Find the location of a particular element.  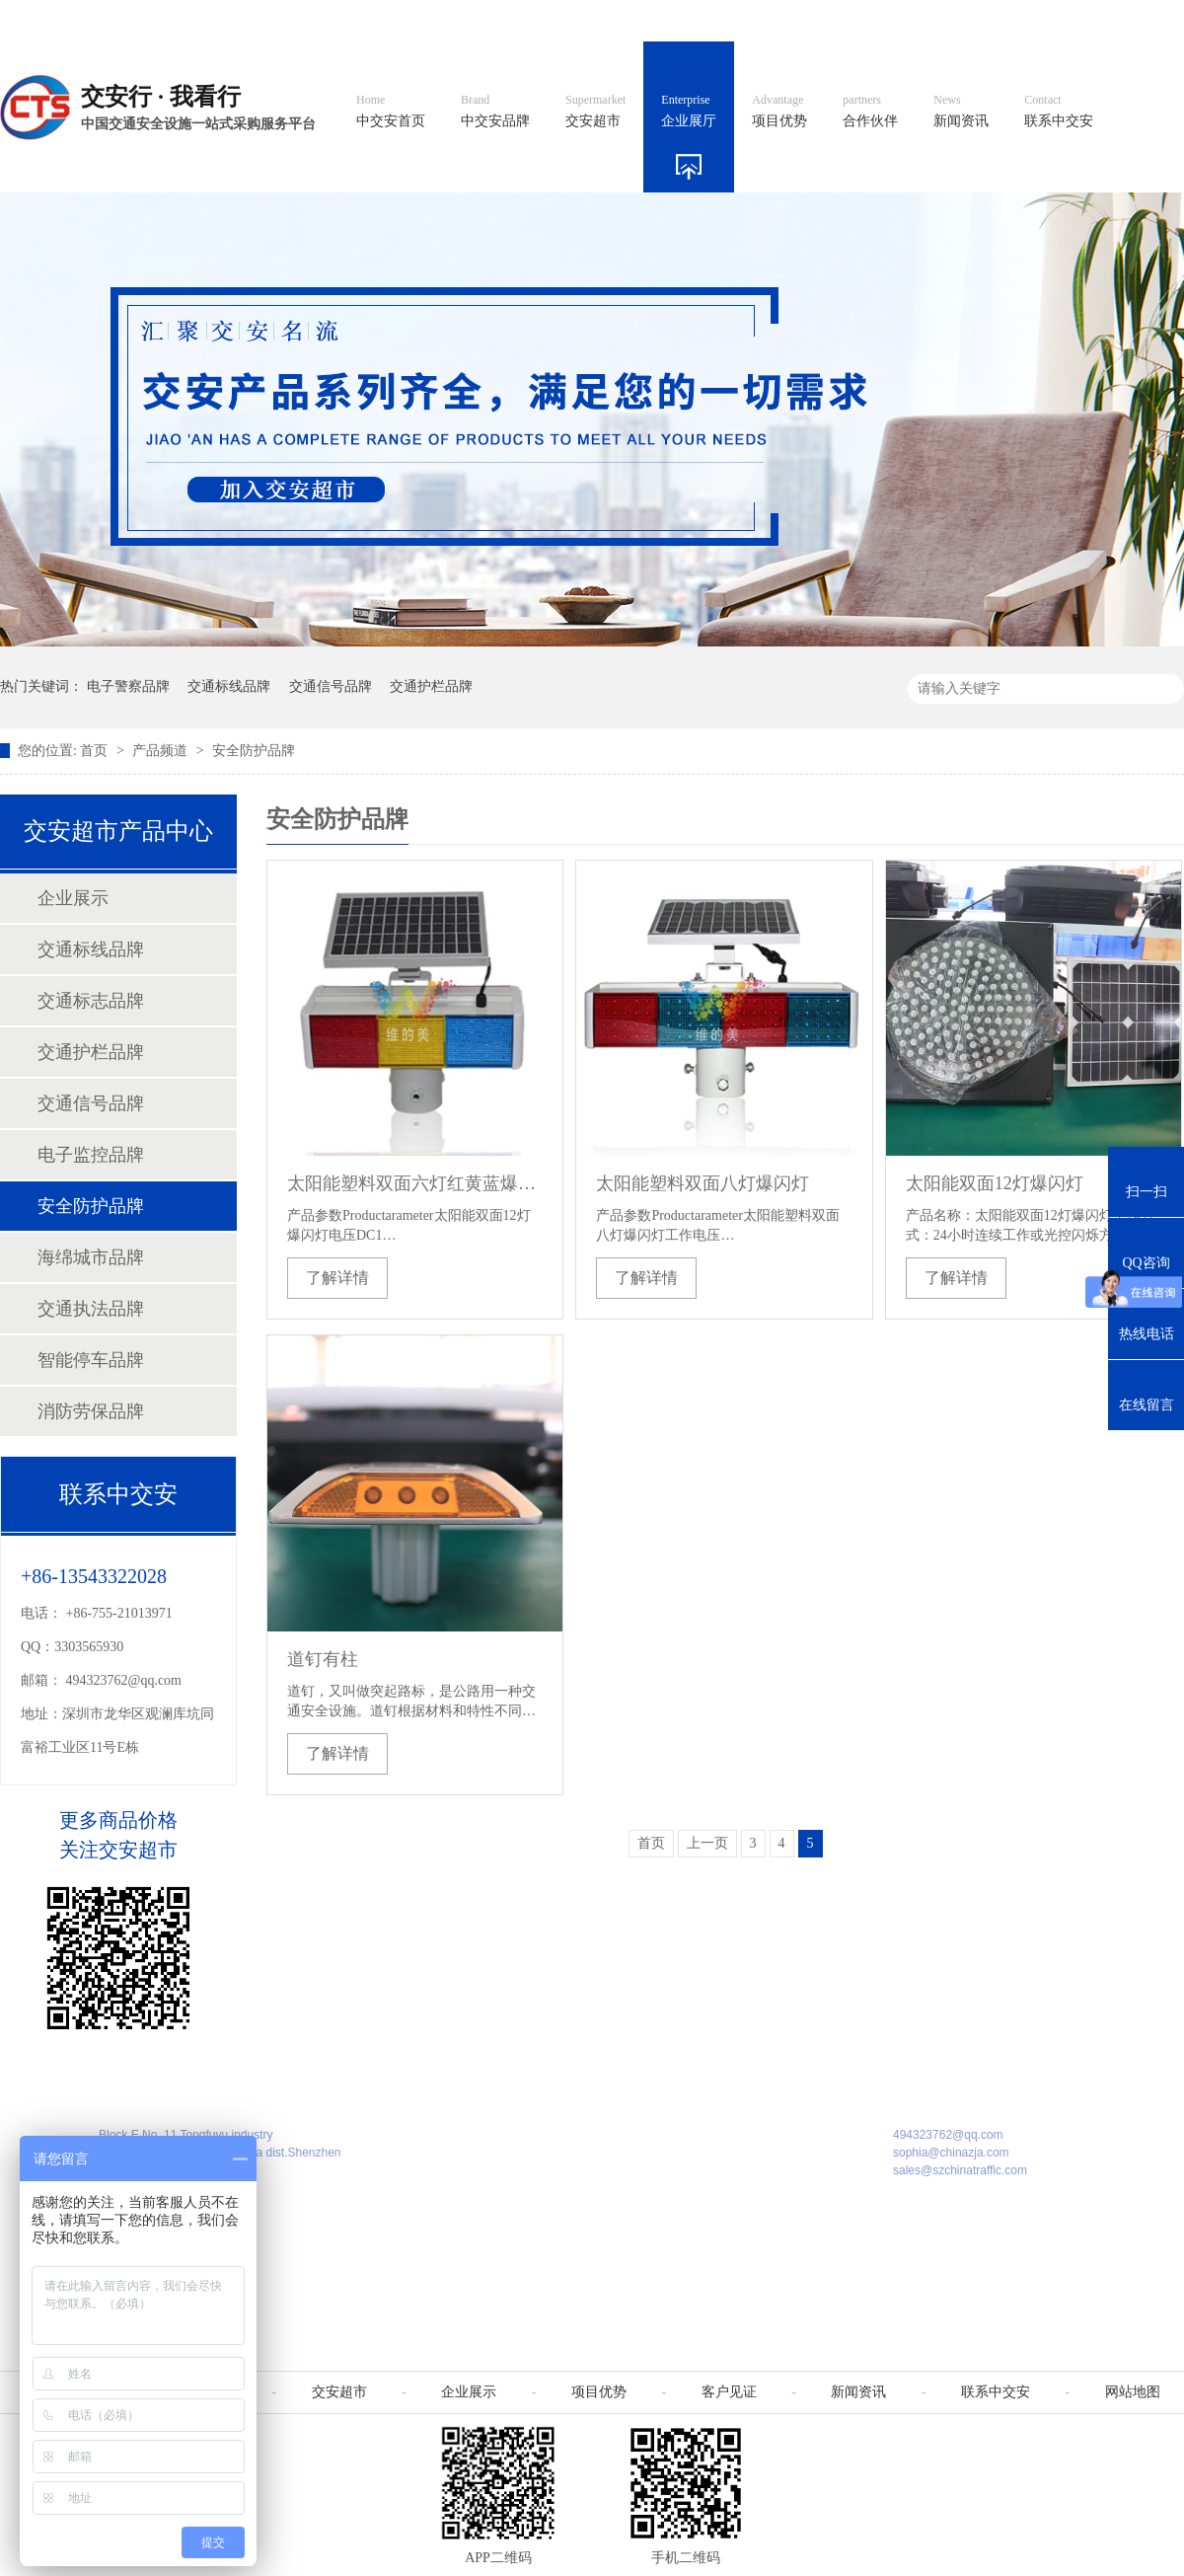

企业展示 is located at coordinates (73, 898).